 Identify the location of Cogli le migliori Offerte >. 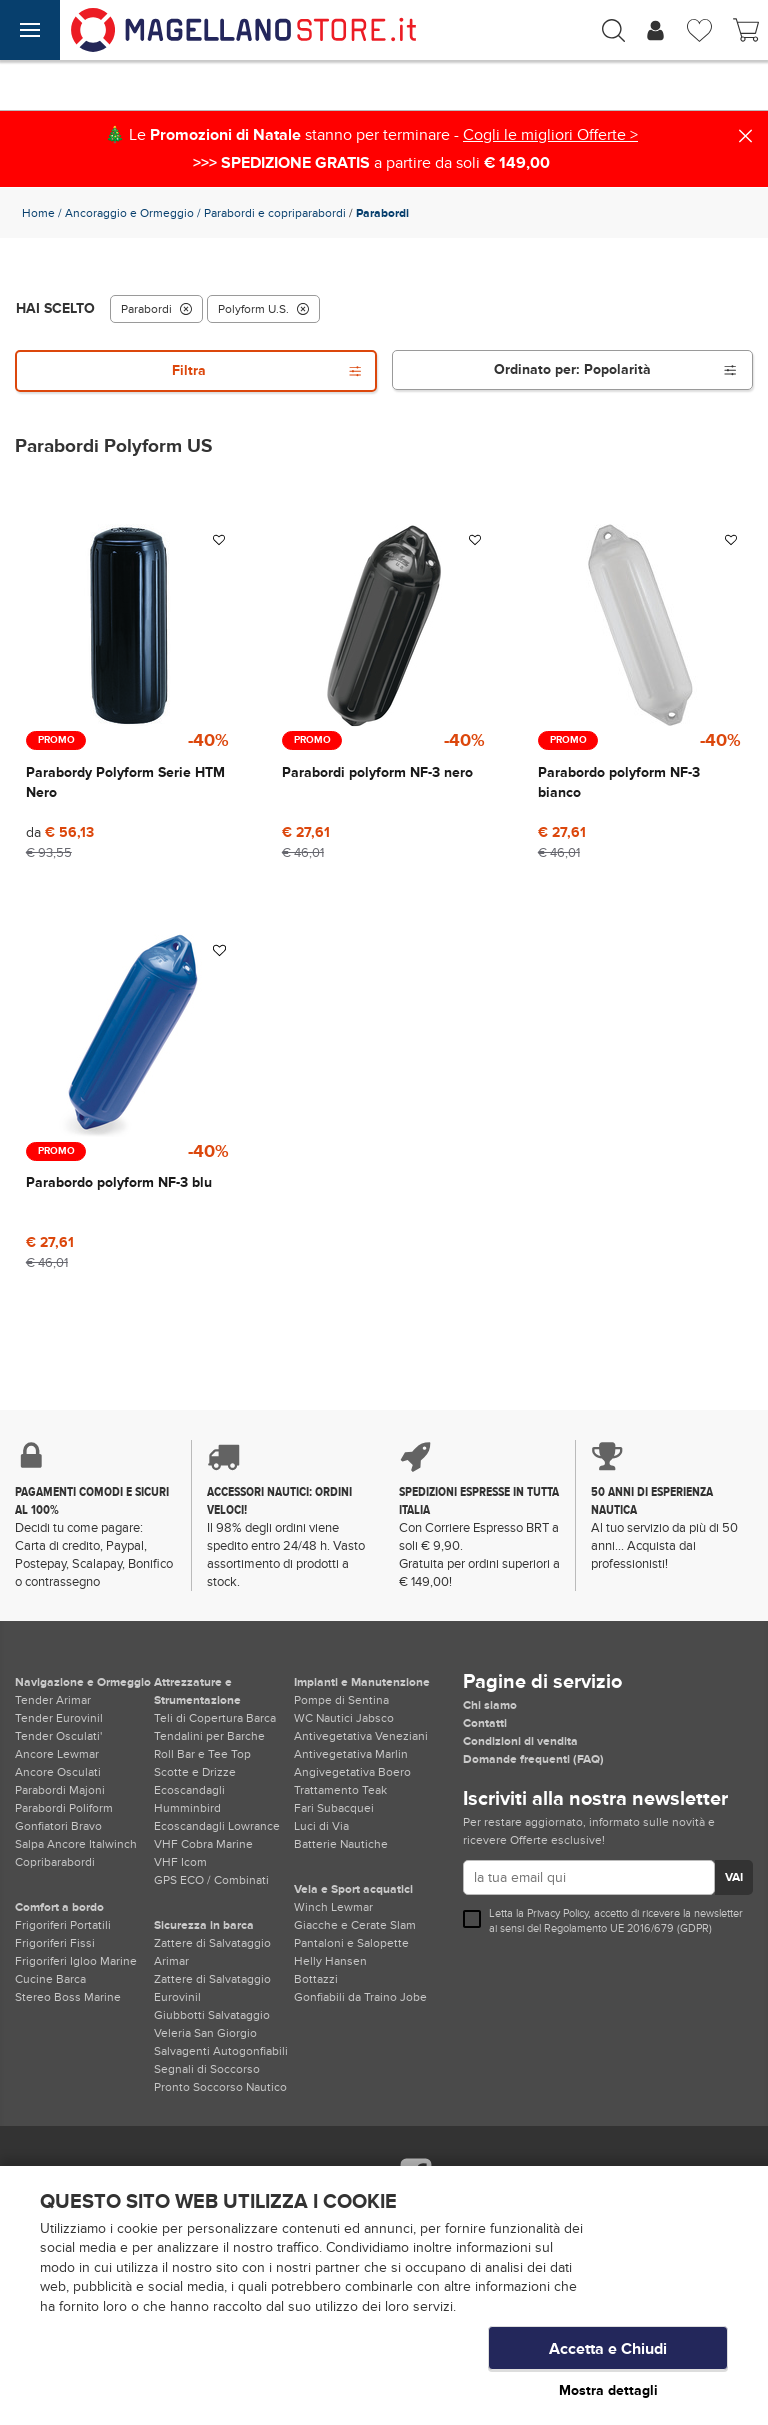
(550, 135).